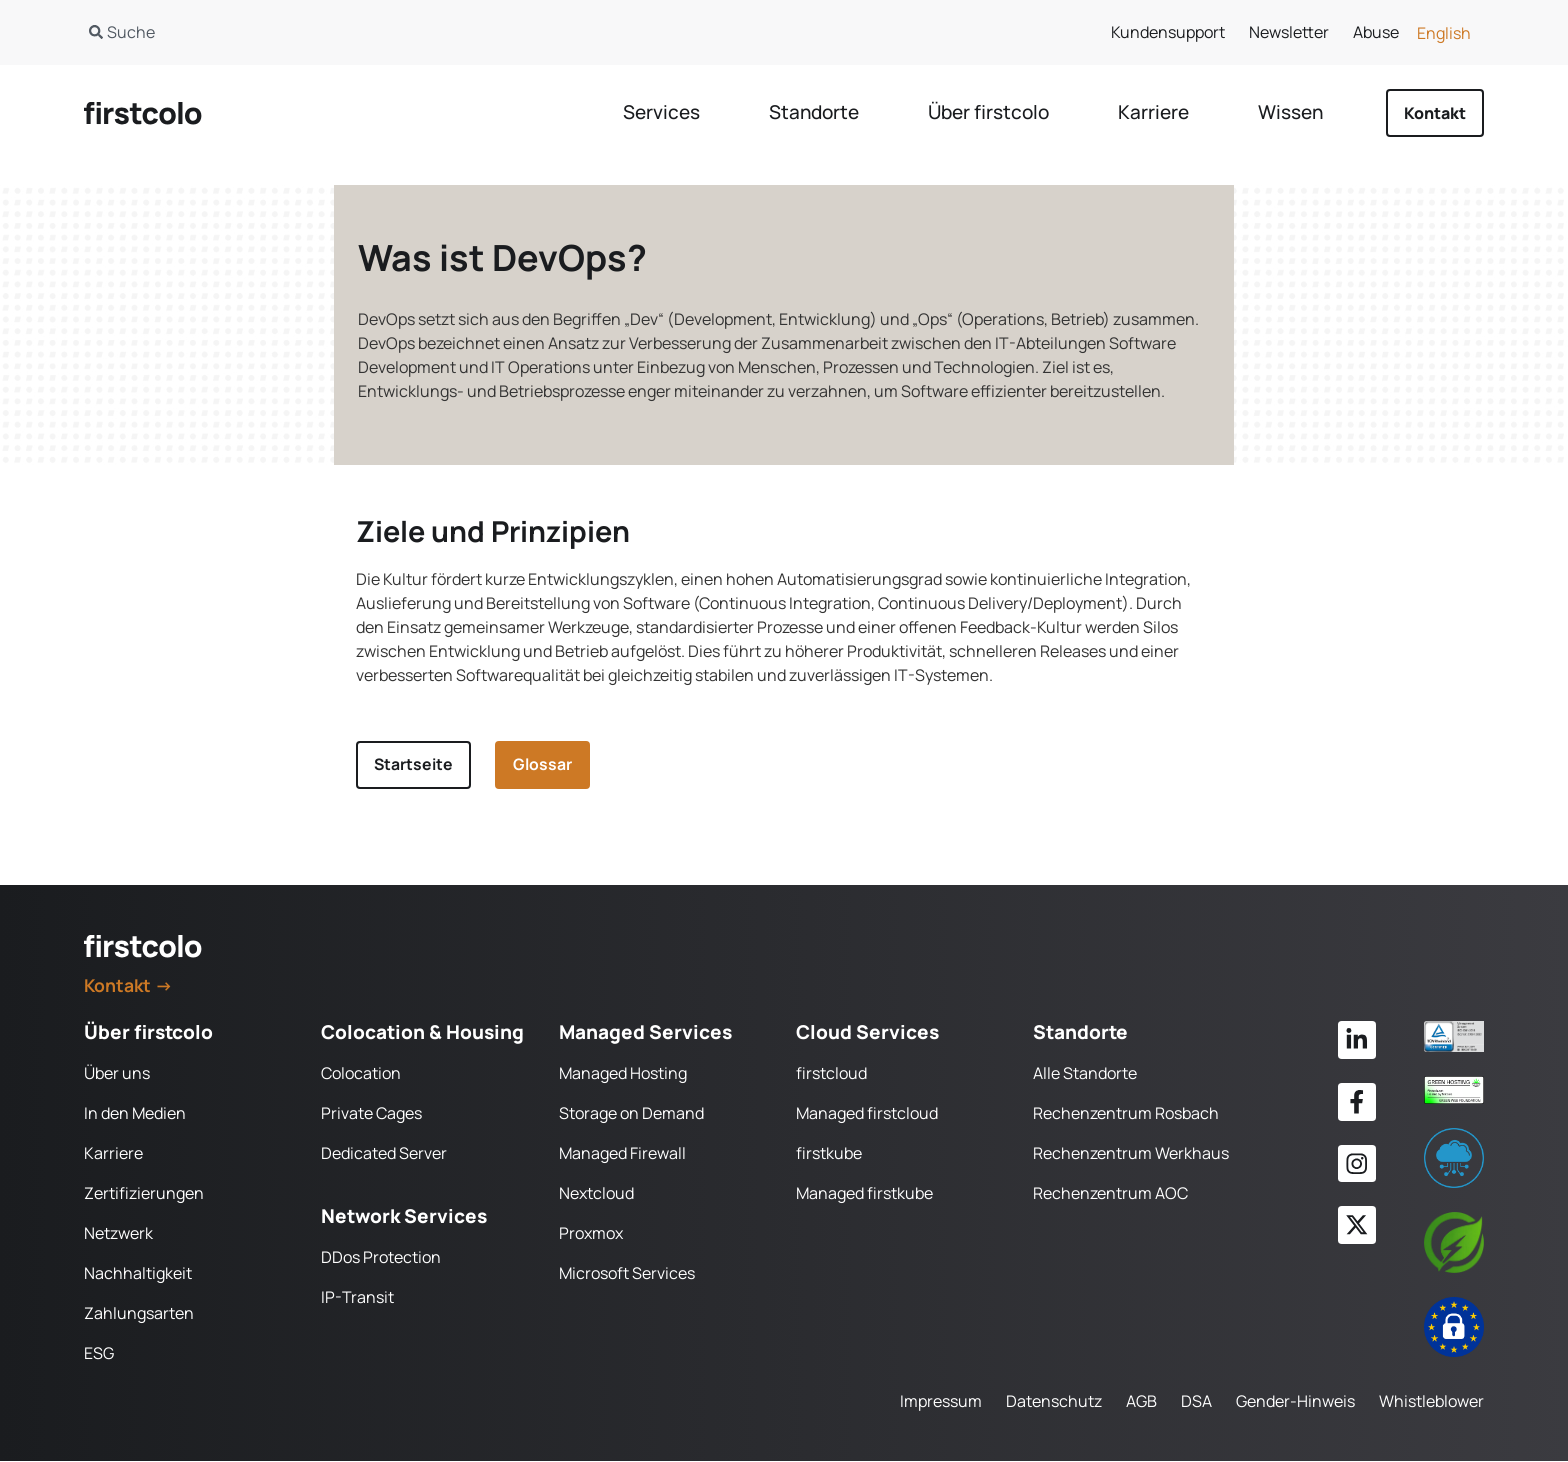 This screenshot has width=1568, height=1462. Describe the element at coordinates (128, 985) in the screenshot. I see `Kontakt →` at that location.